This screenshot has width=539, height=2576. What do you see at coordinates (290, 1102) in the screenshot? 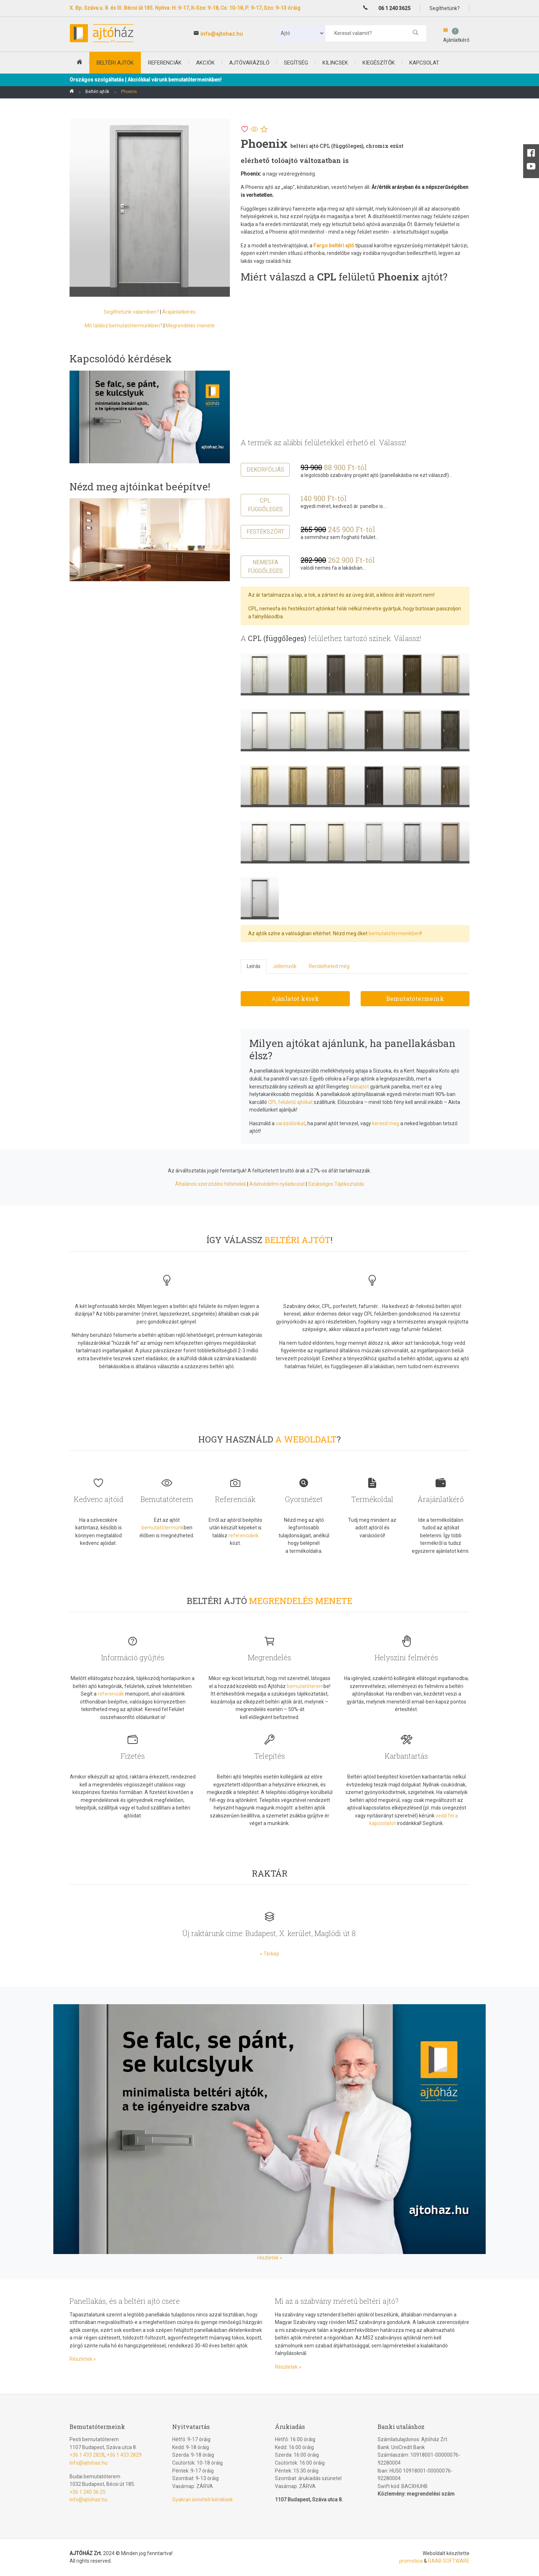
I see `CPL felületű ajtókat` at bounding box center [290, 1102].